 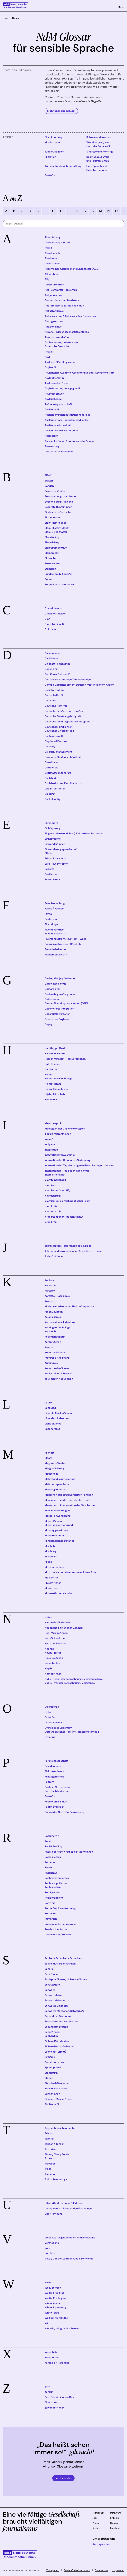 I want to click on Othering, so click(x=50, y=1737).